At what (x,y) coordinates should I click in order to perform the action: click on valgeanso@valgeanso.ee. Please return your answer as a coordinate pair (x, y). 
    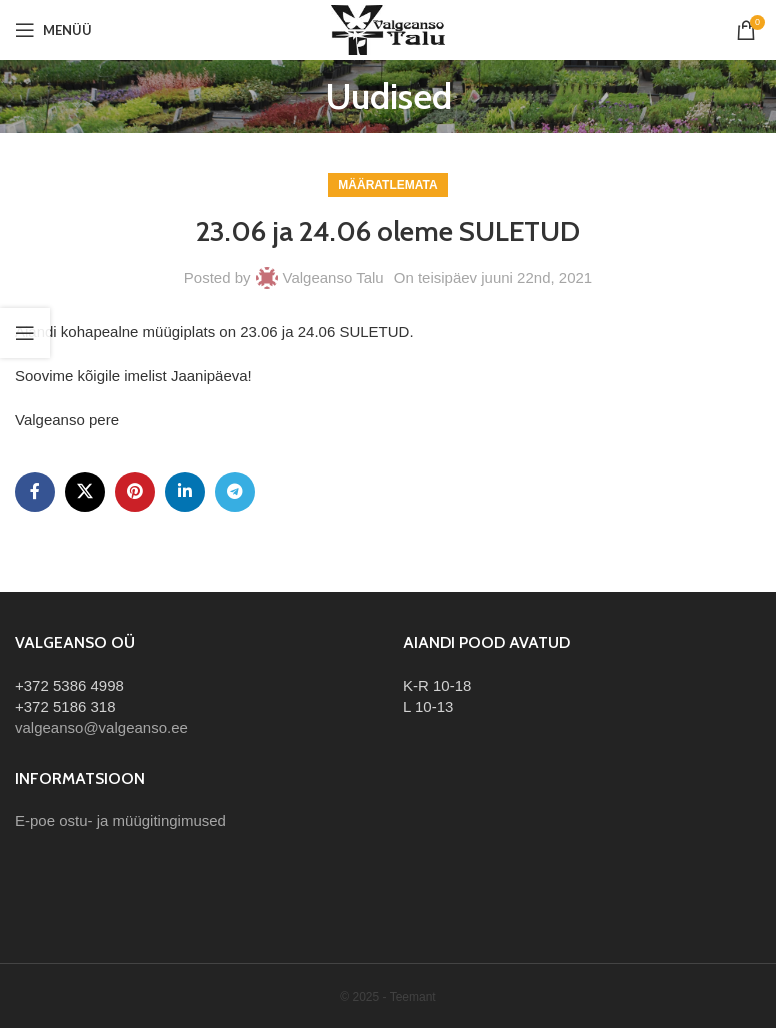
    Looking at the image, I should click on (101, 727).